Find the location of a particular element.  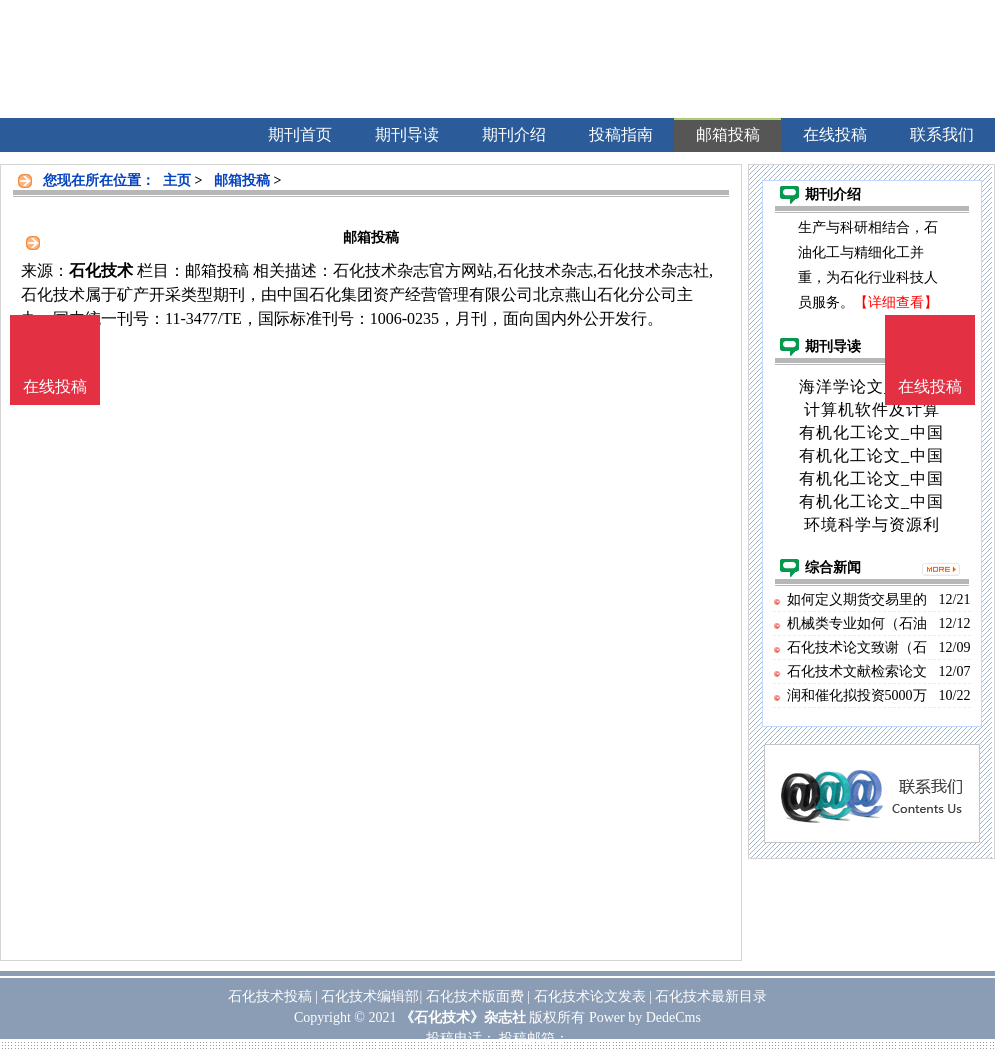

邮箱投稿 is located at coordinates (242, 180).